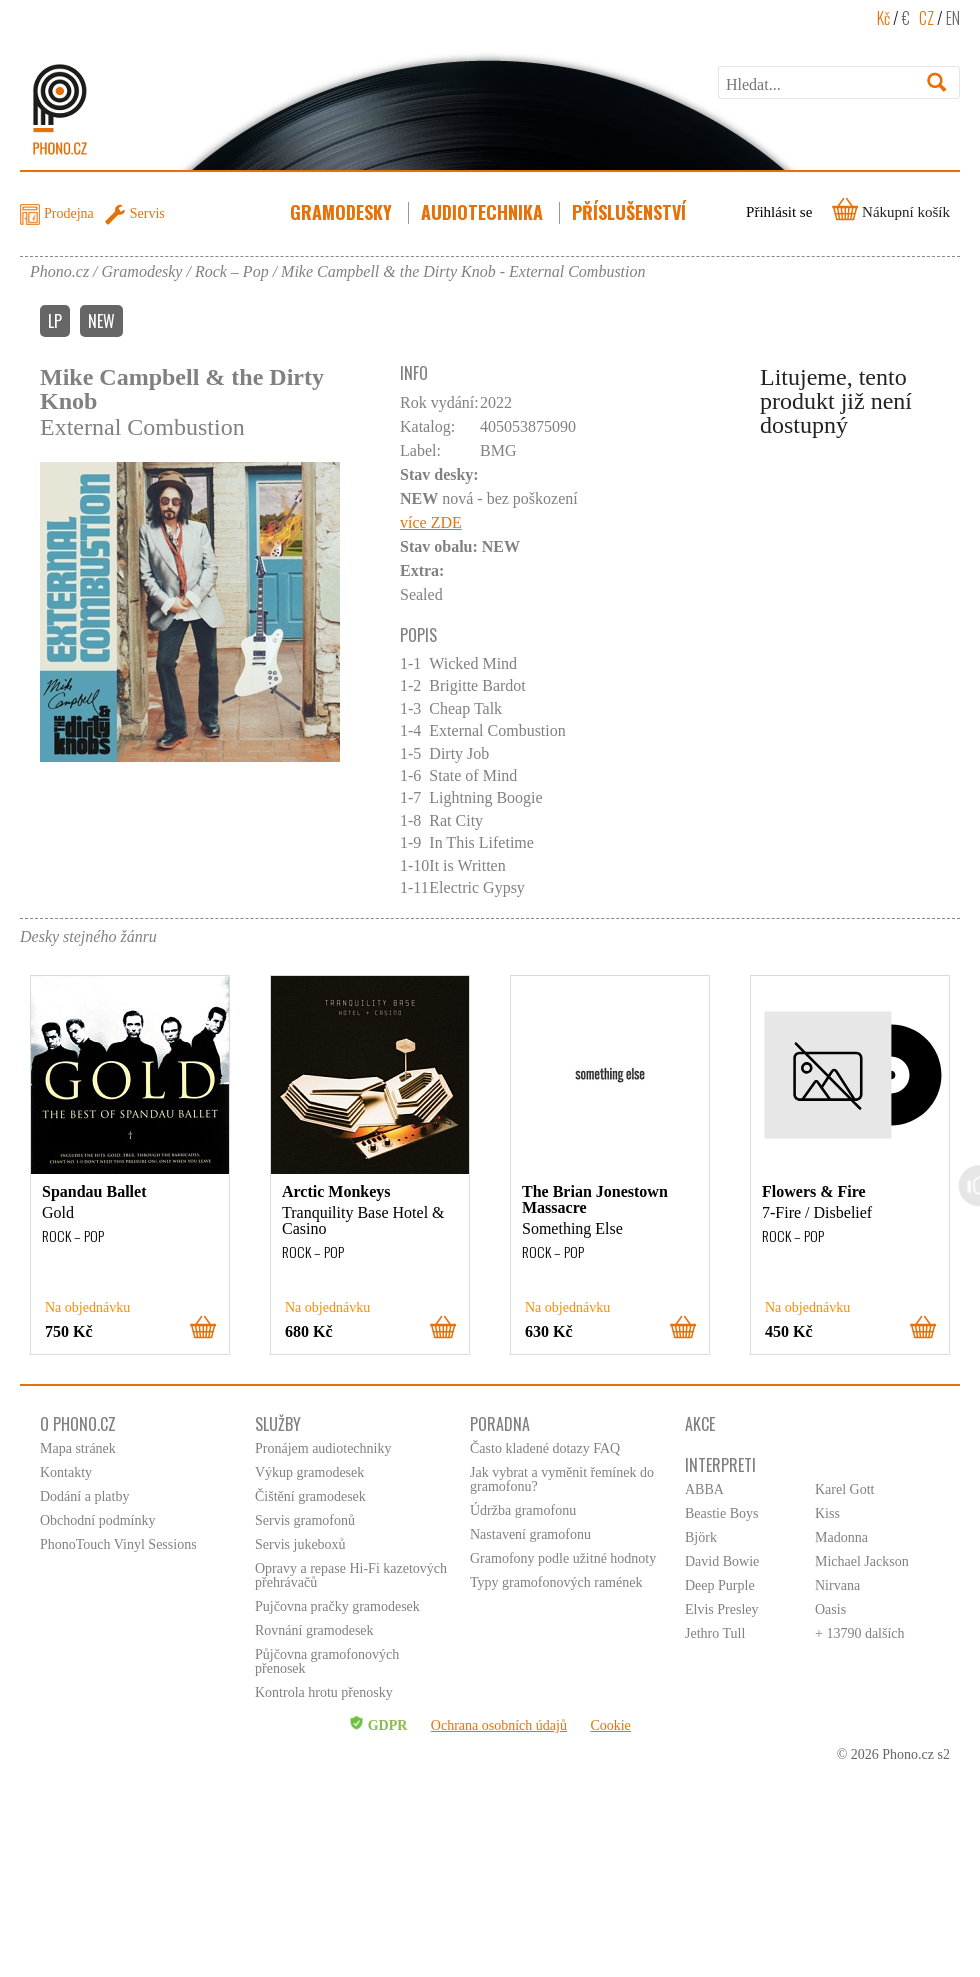 Image resolution: width=980 pixels, height=1977 pixels. What do you see at coordinates (701, 1537) in the screenshot?
I see `Björk` at bounding box center [701, 1537].